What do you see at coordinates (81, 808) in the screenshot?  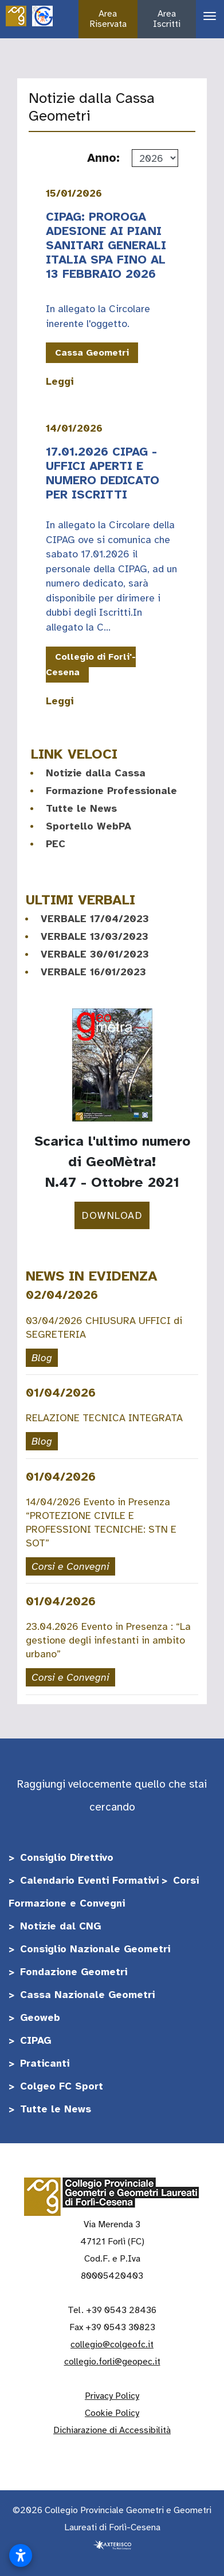 I see `Tutte le News` at bounding box center [81, 808].